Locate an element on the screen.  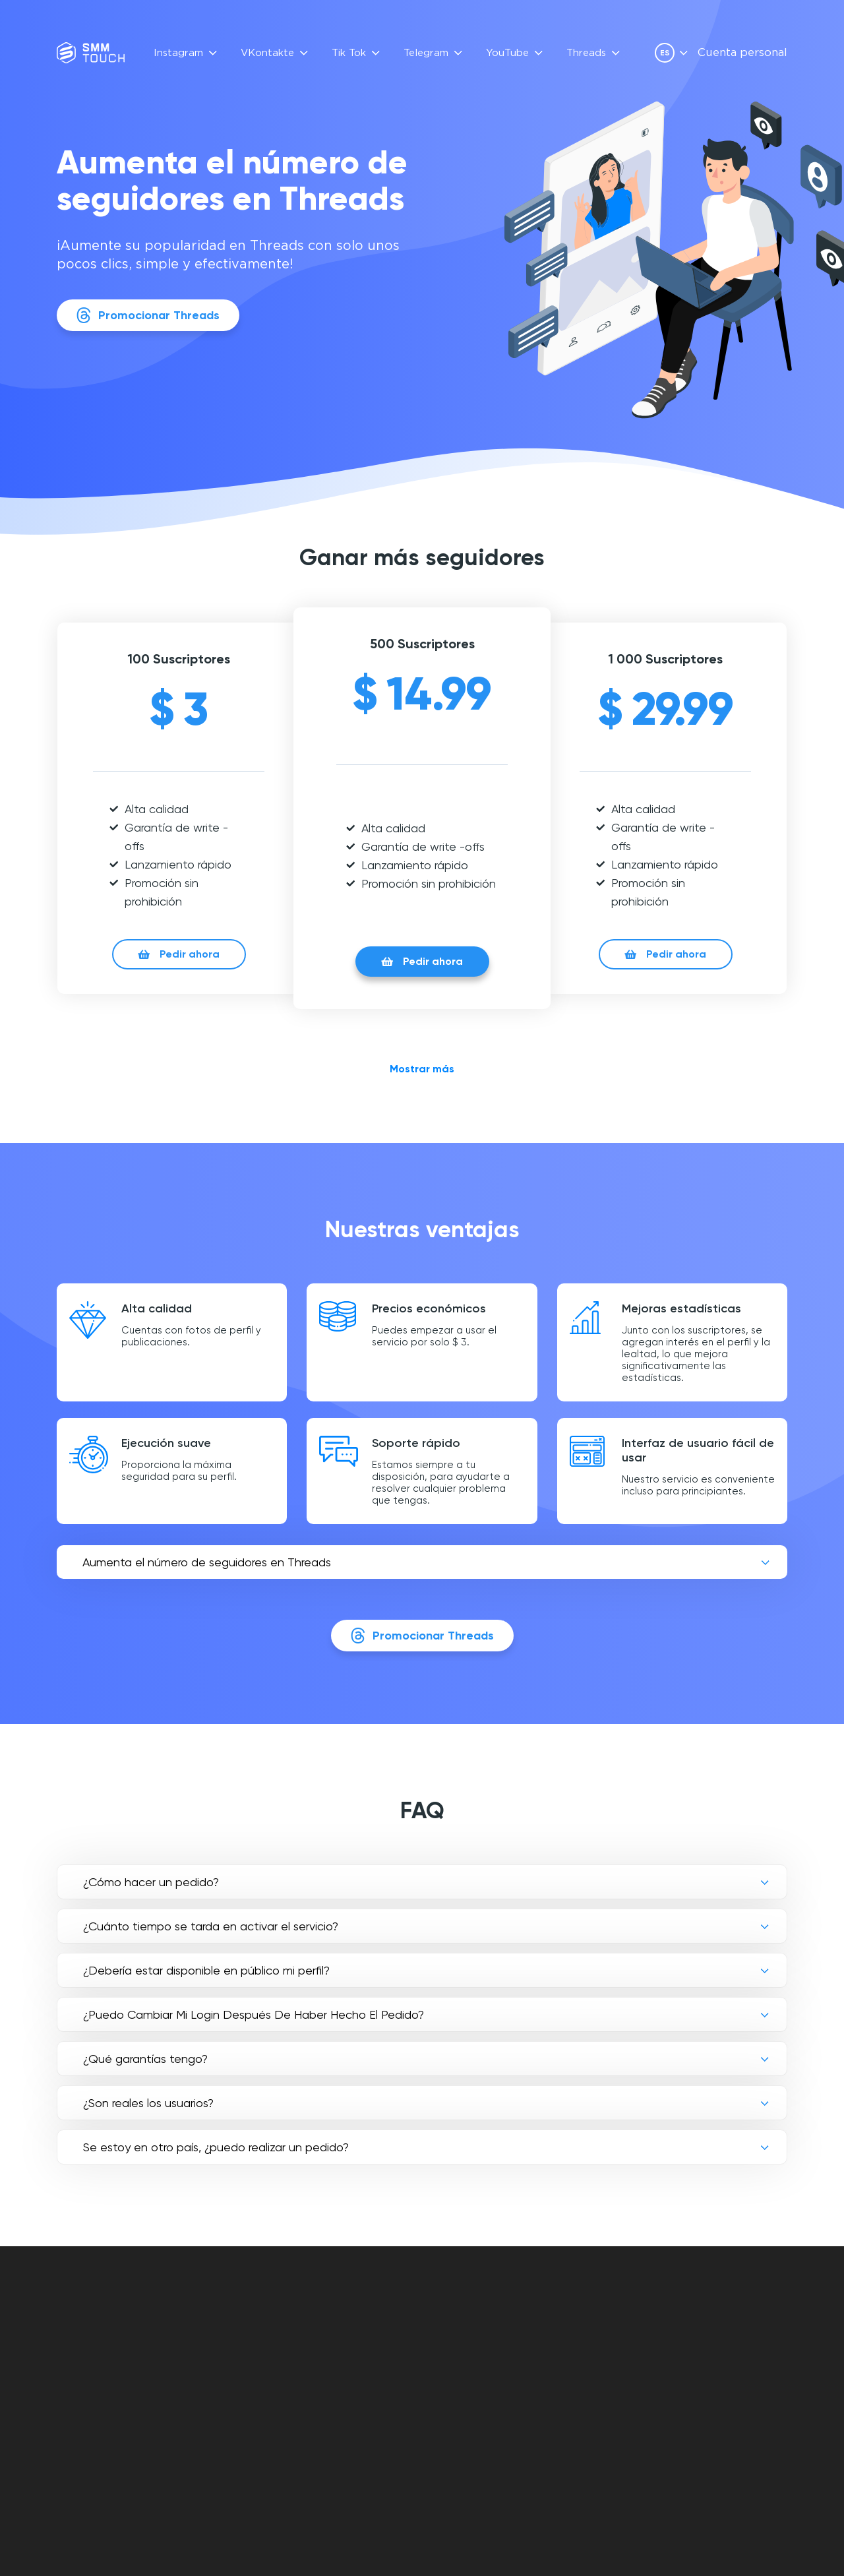
Promocionar Threads is located at coordinates (148, 315).